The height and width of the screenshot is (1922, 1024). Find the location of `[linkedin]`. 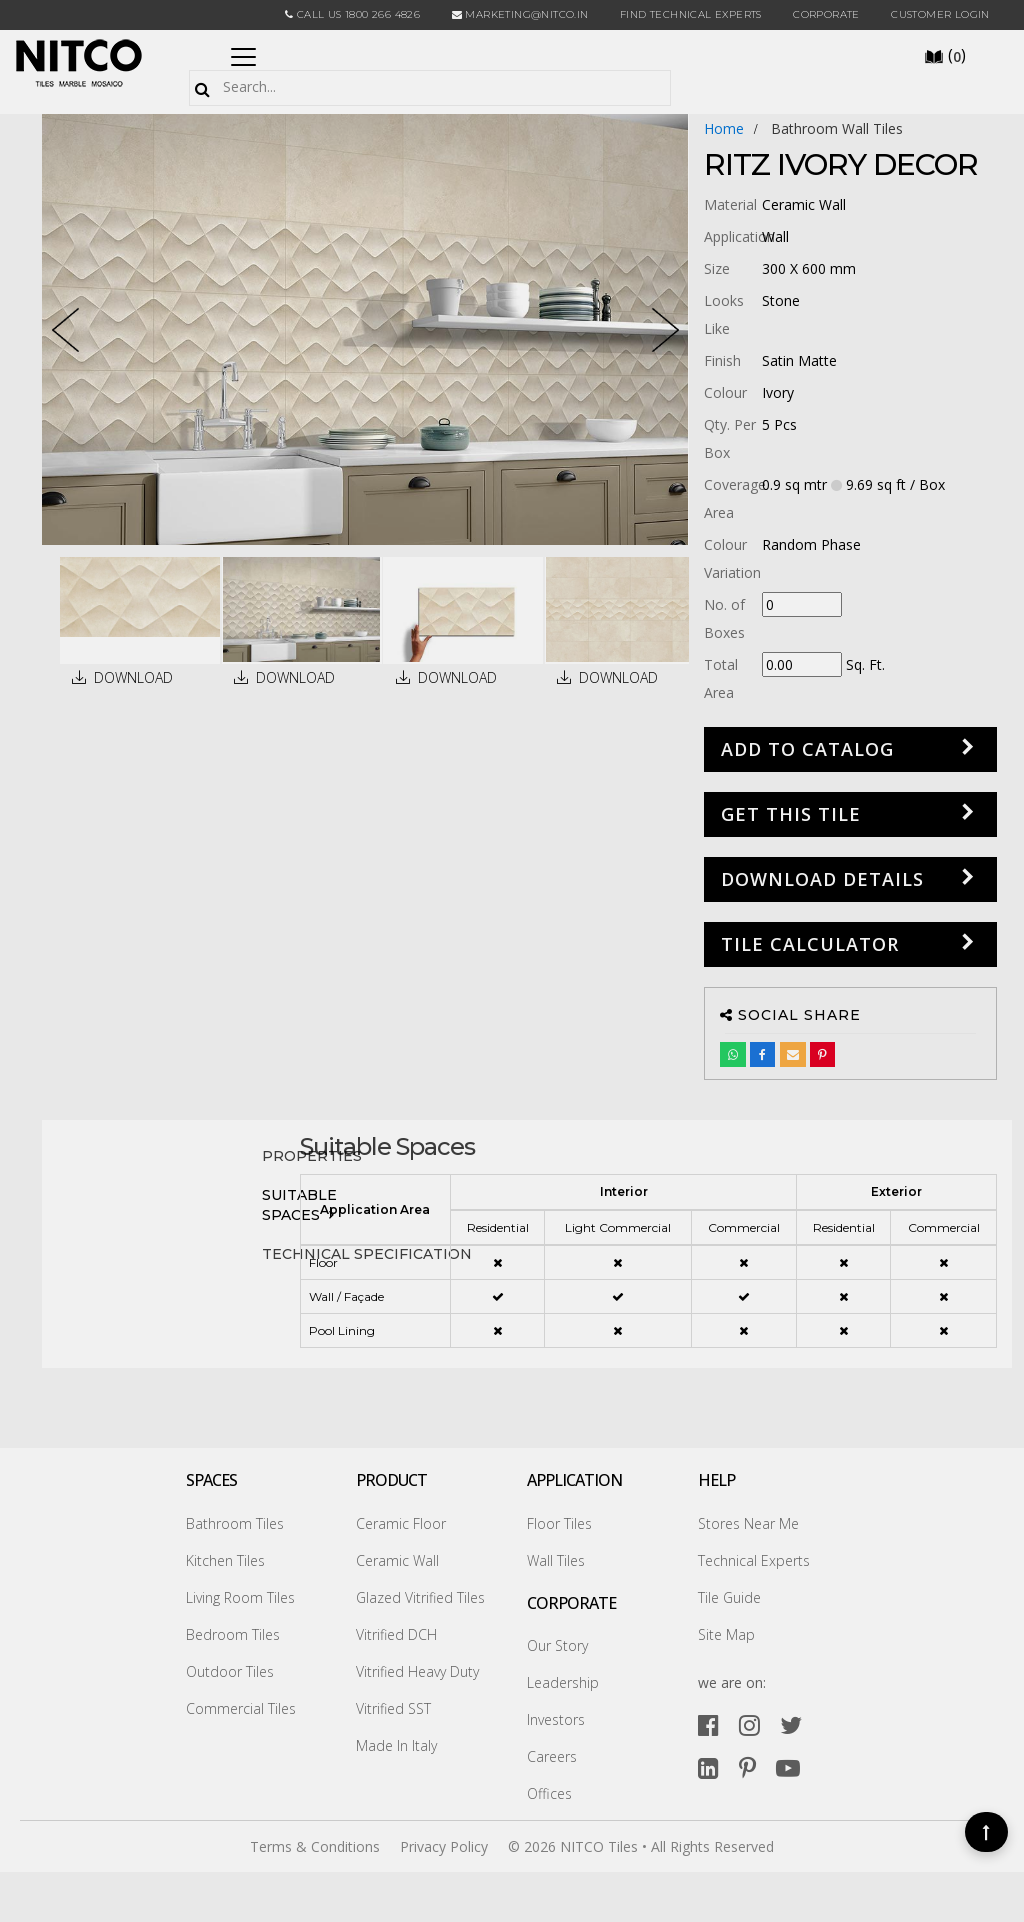

[linkedin] is located at coordinates (708, 1767).